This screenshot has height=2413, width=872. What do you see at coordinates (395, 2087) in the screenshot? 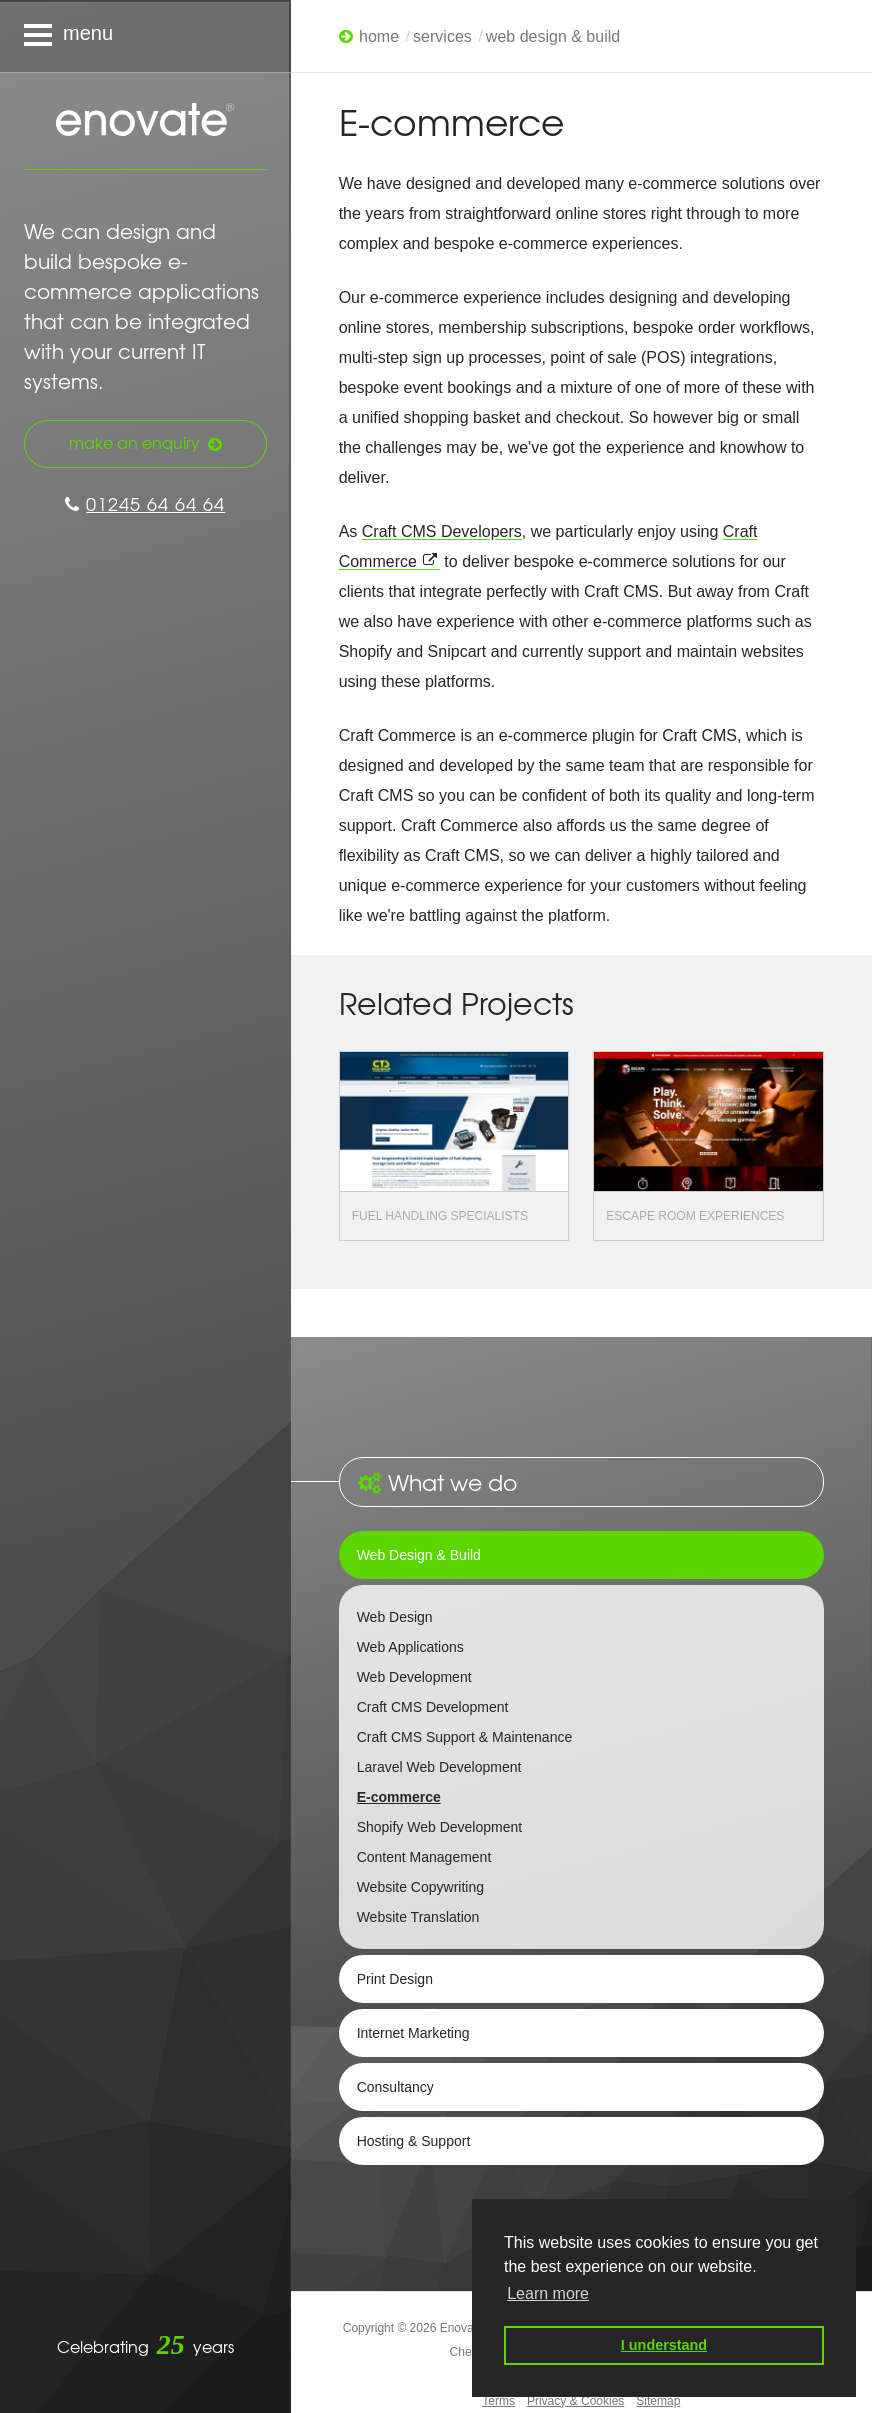
I see `Consultancy [tab]` at bounding box center [395, 2087].